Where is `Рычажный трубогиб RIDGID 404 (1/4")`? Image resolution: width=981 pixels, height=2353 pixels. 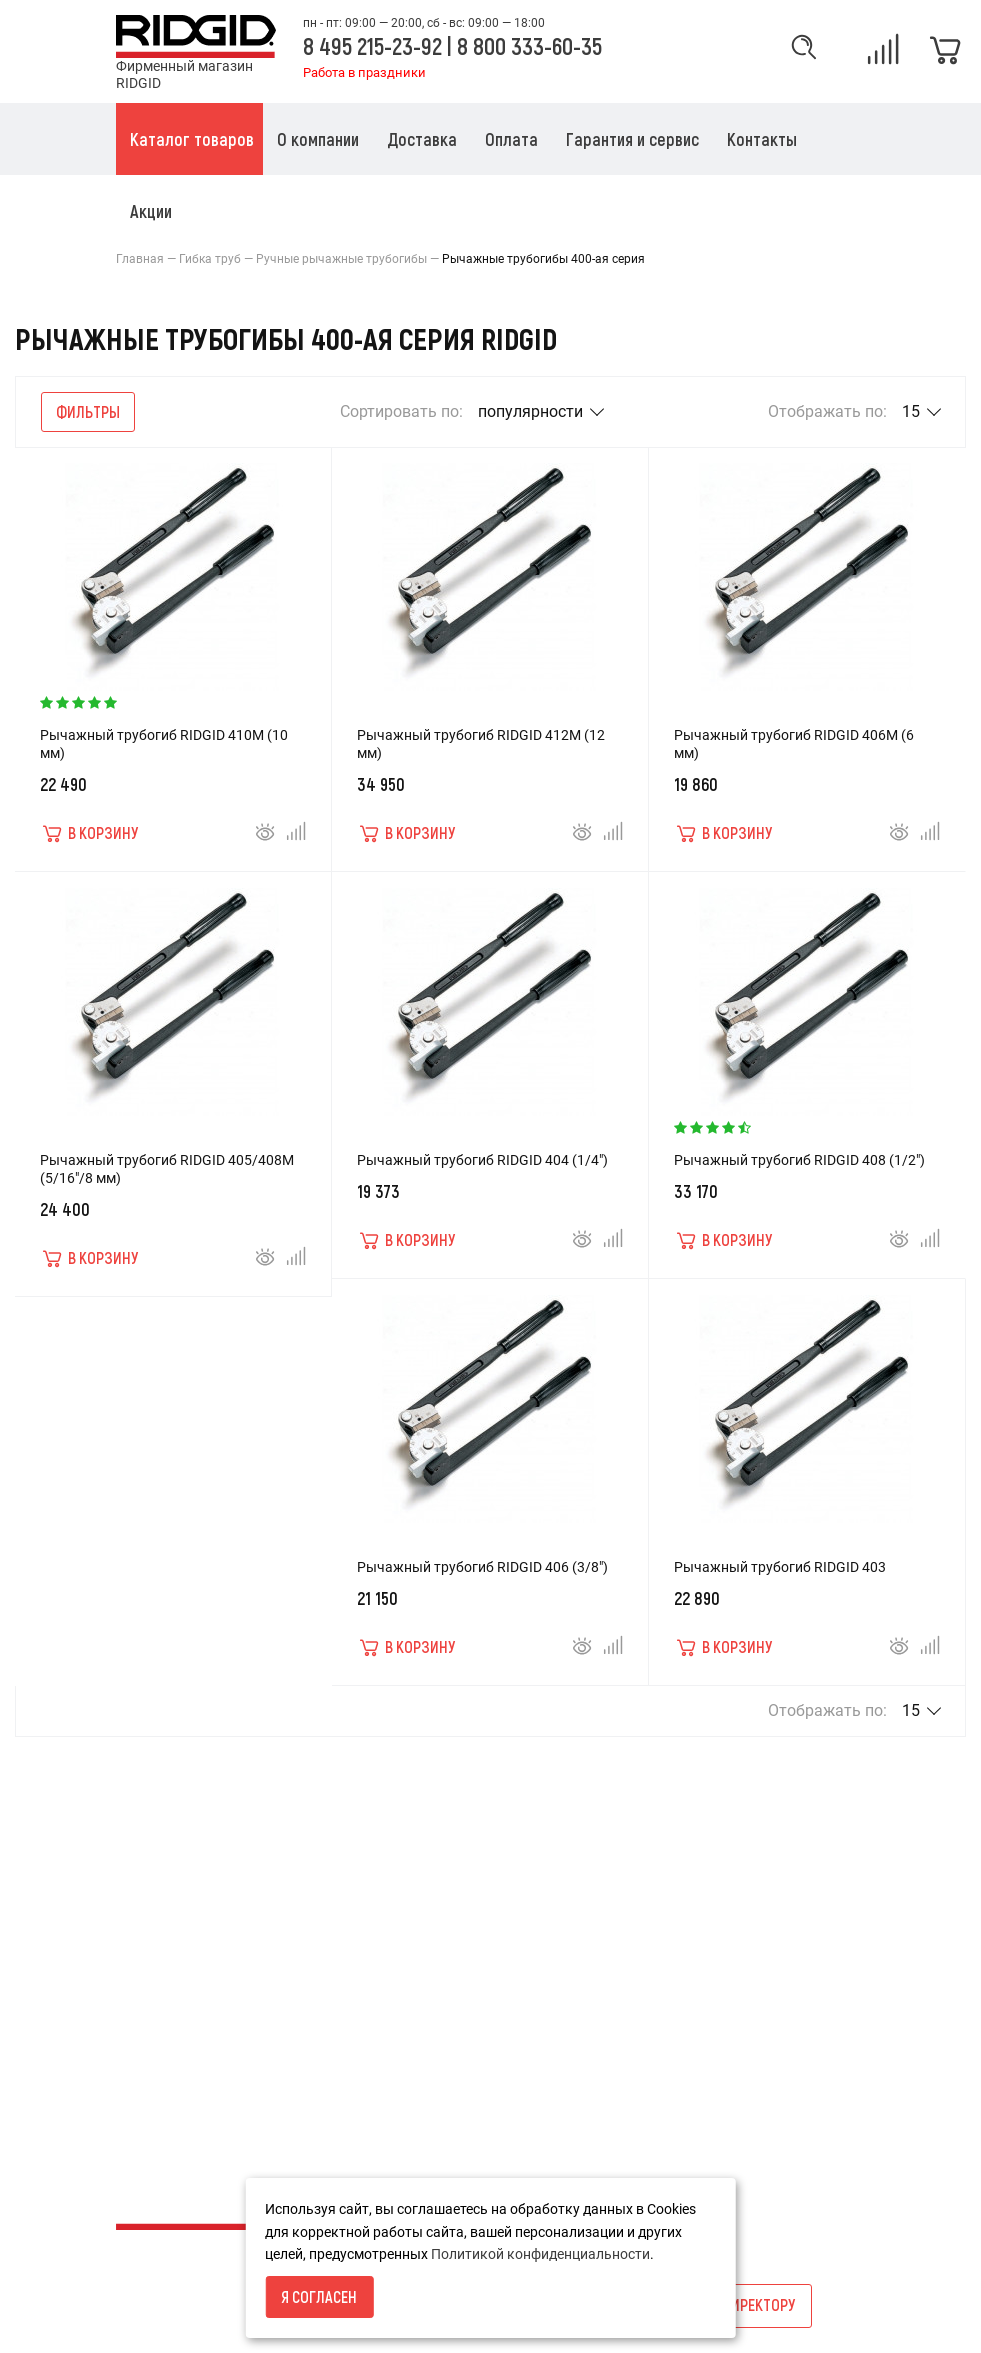 Рычажный трубогиб RIDGID 404 (1/4") is located at coordinates (482, 1160).